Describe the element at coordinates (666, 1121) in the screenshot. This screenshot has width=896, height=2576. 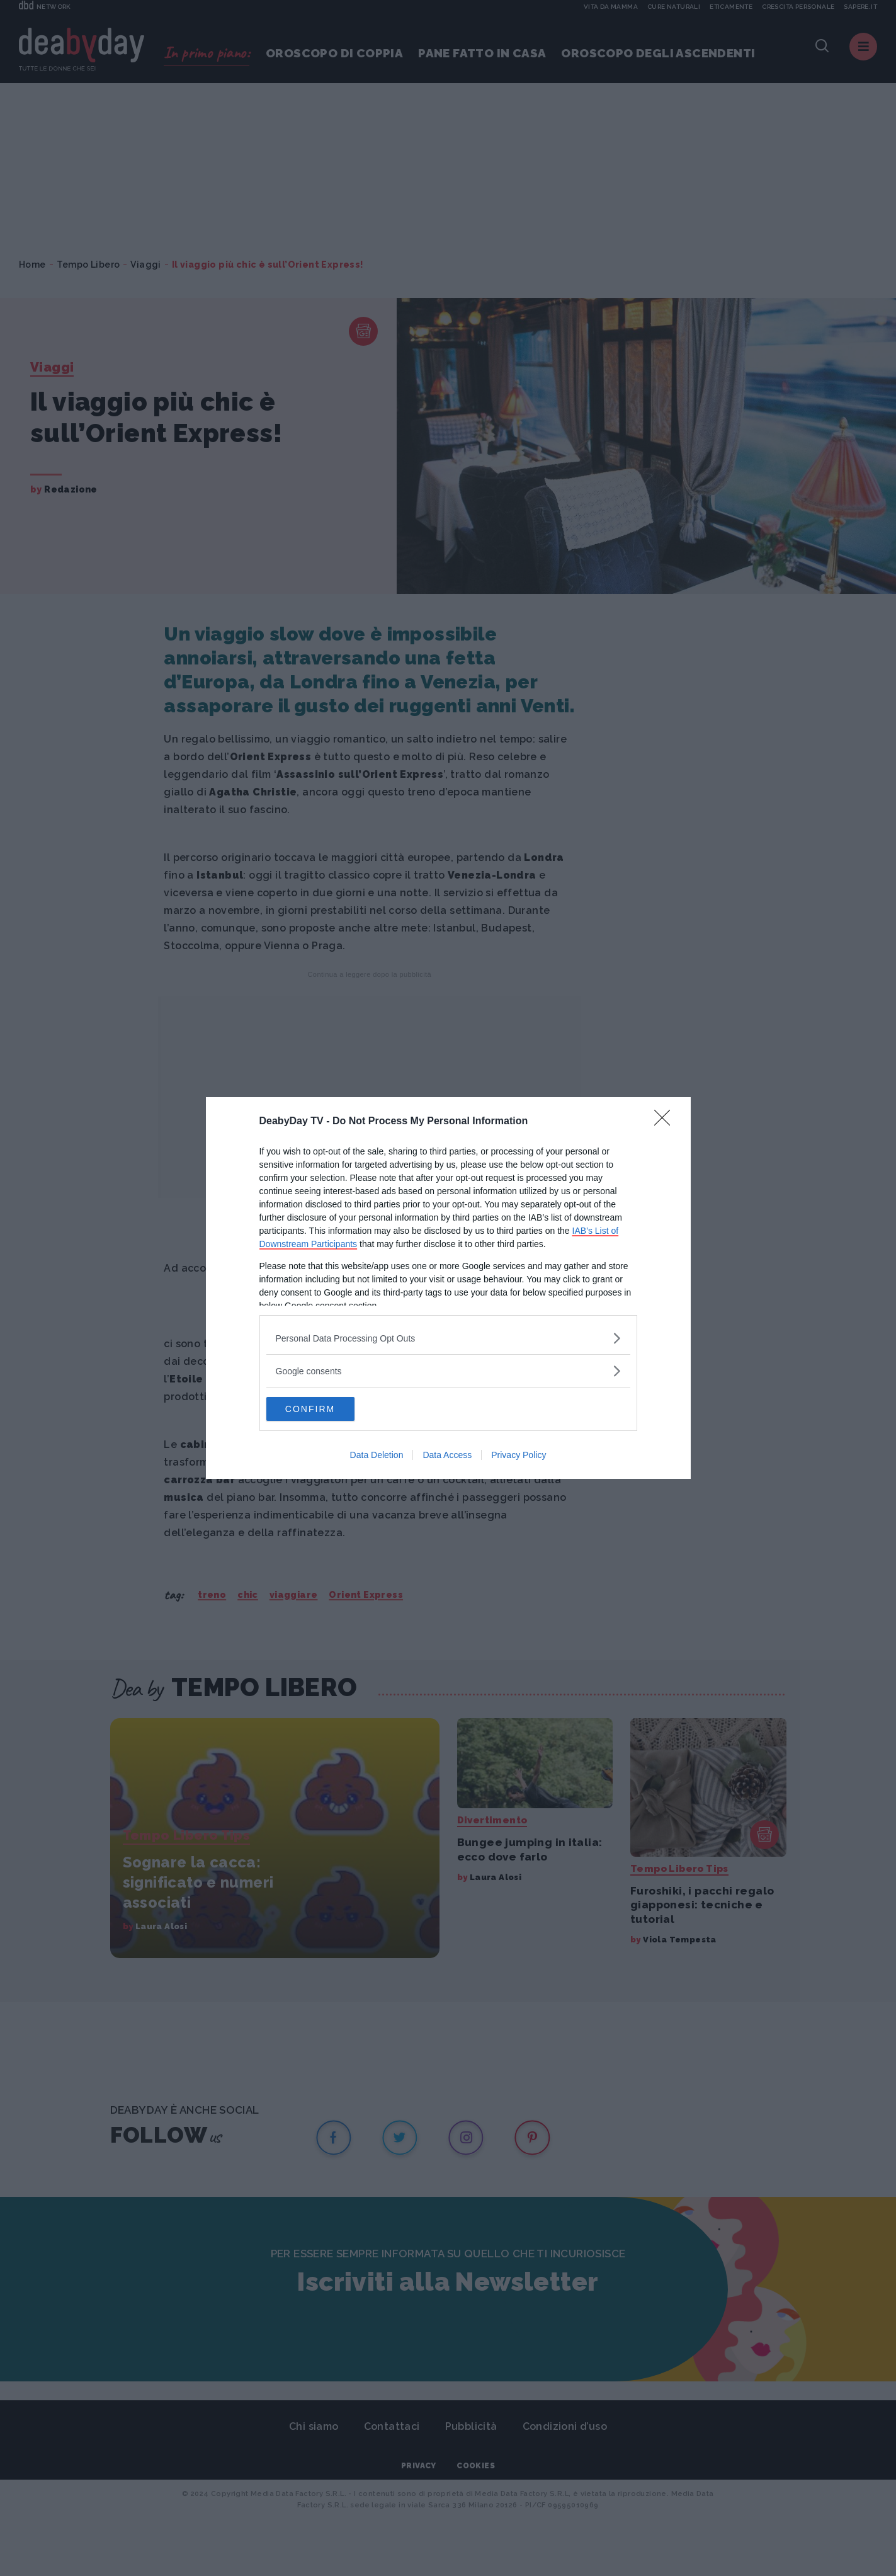
I see `[Close]` at that location.